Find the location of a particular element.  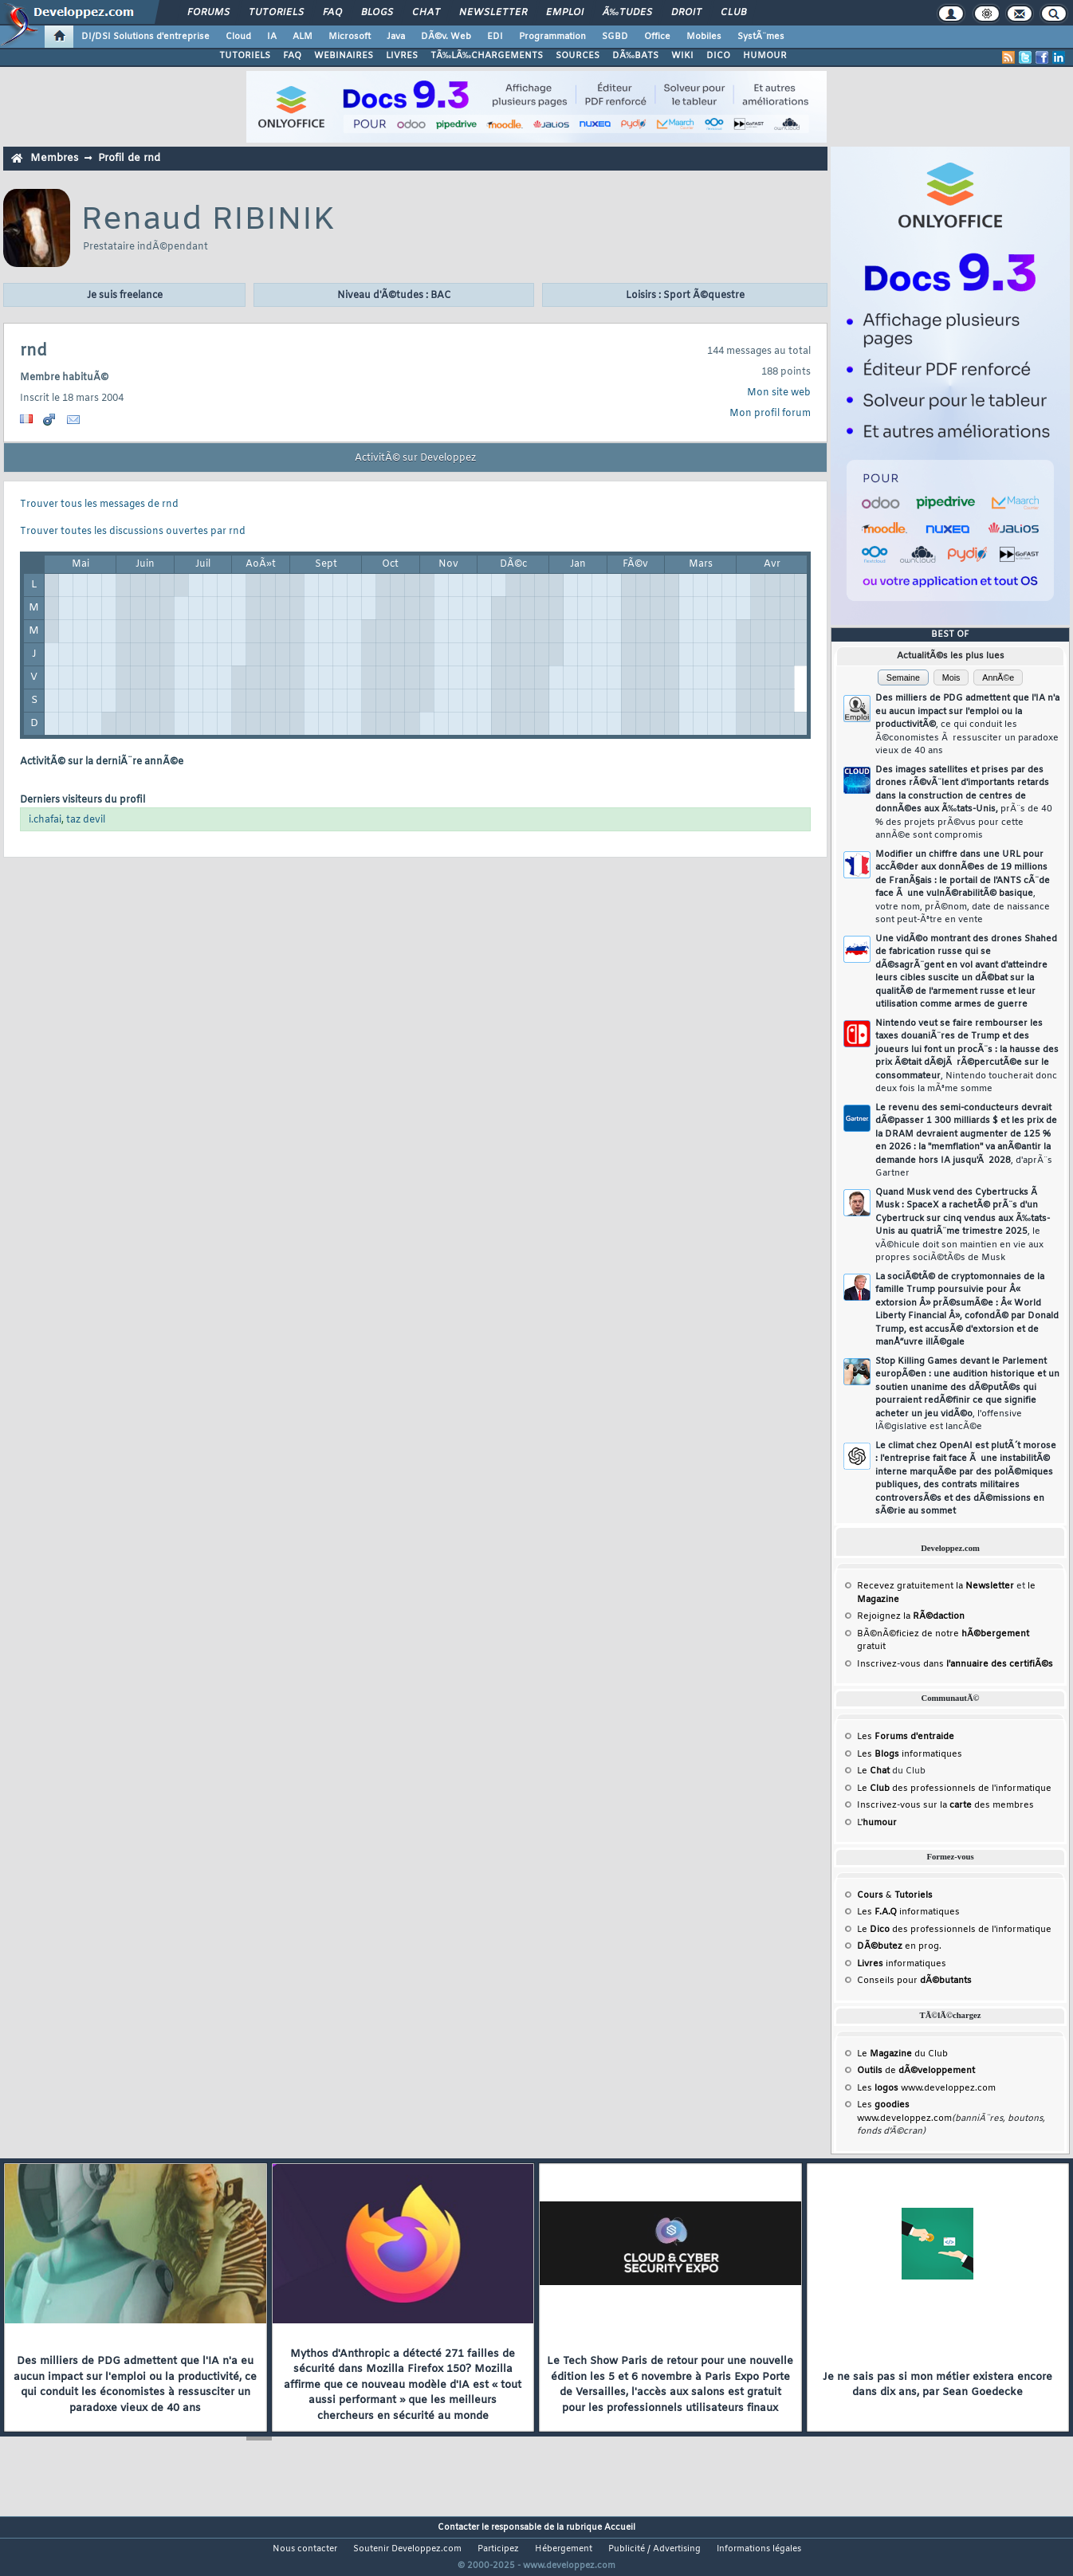

LIVRES is located at coordinates (402, 55).